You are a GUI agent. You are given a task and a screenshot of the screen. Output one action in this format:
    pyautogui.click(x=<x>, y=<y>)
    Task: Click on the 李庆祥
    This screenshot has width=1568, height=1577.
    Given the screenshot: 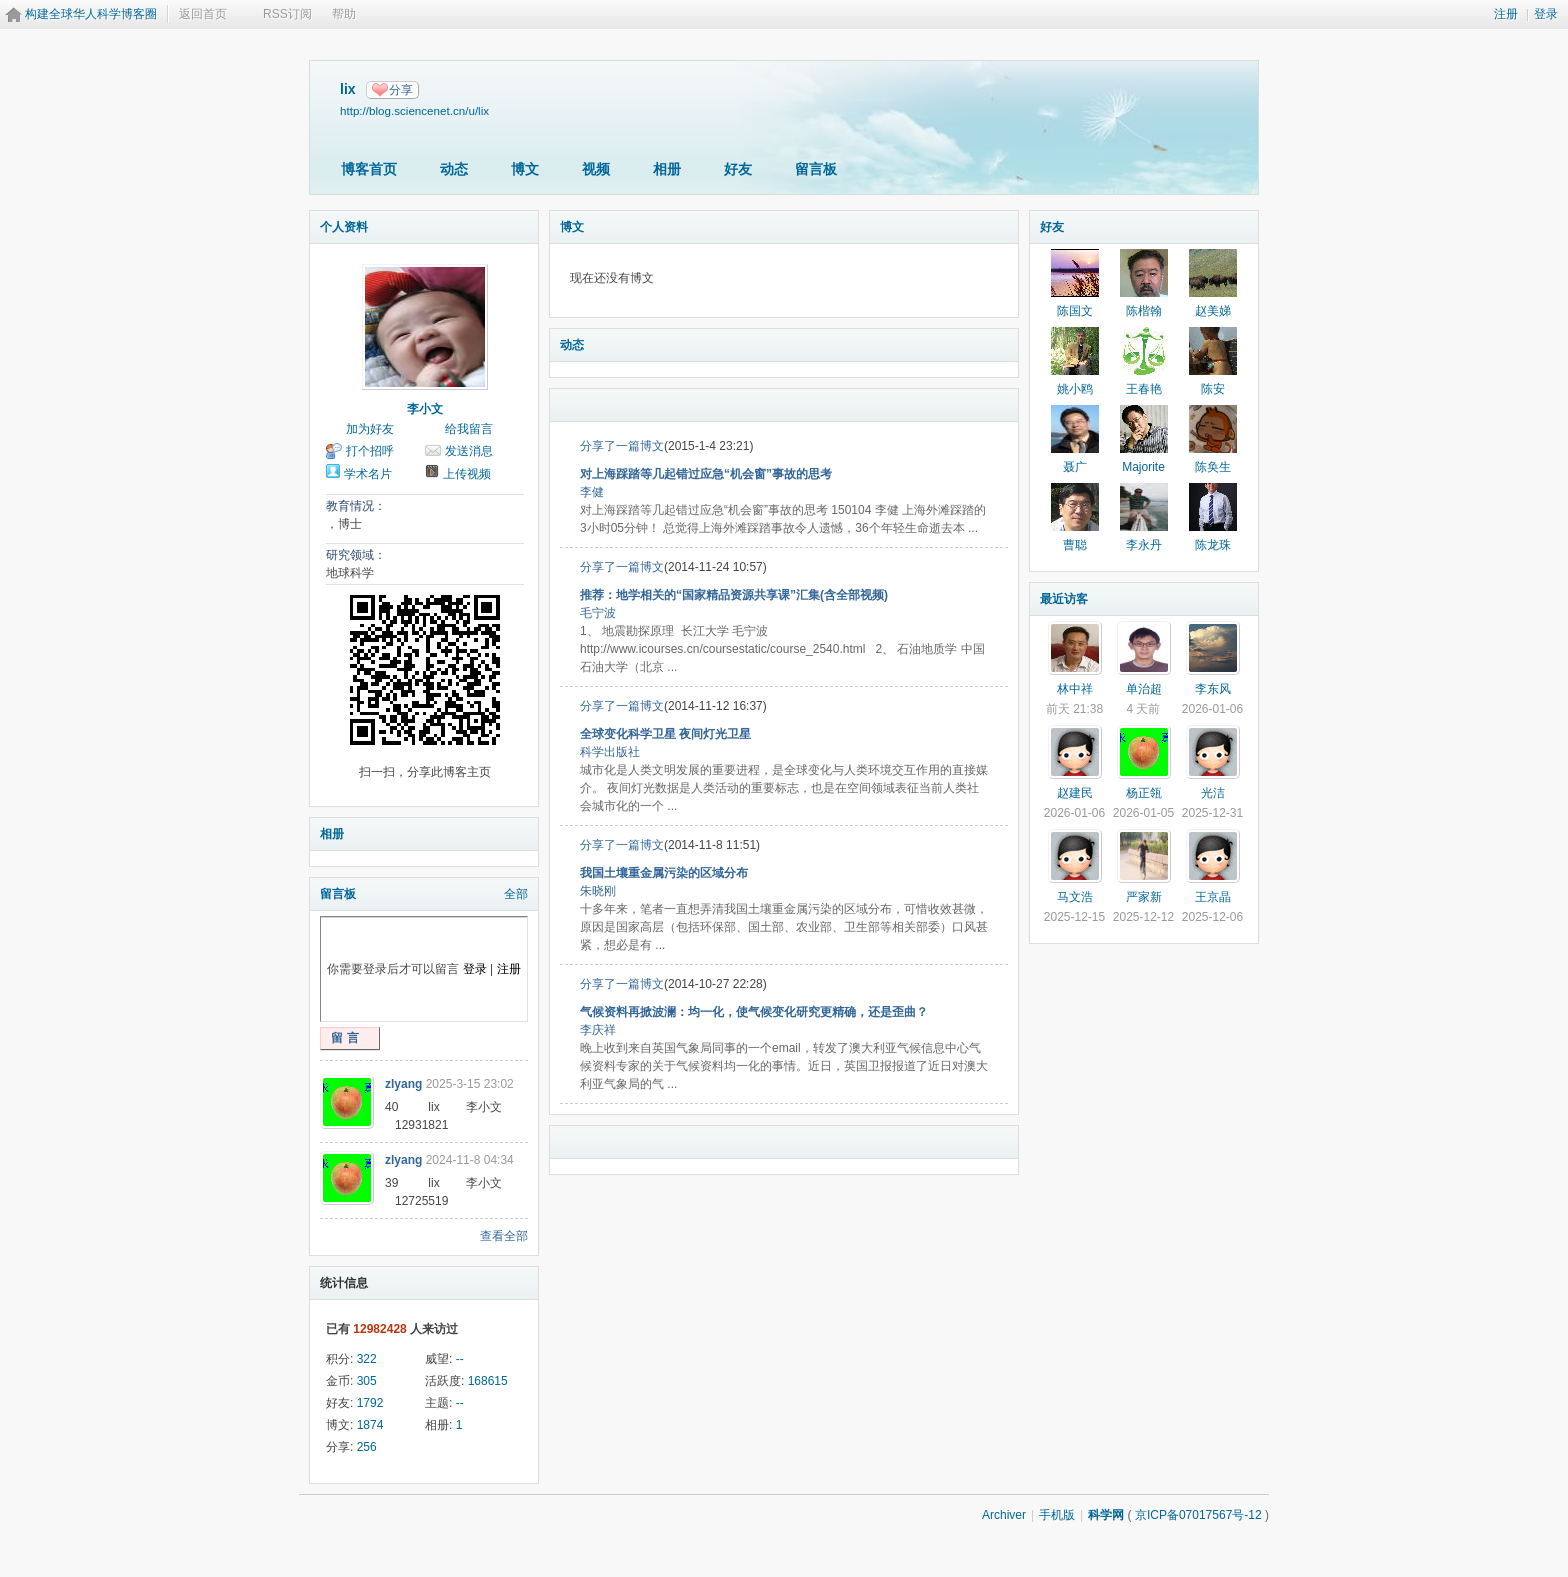 What is the action you would take?
    pyautogui.click(x=598, y=1030)
    